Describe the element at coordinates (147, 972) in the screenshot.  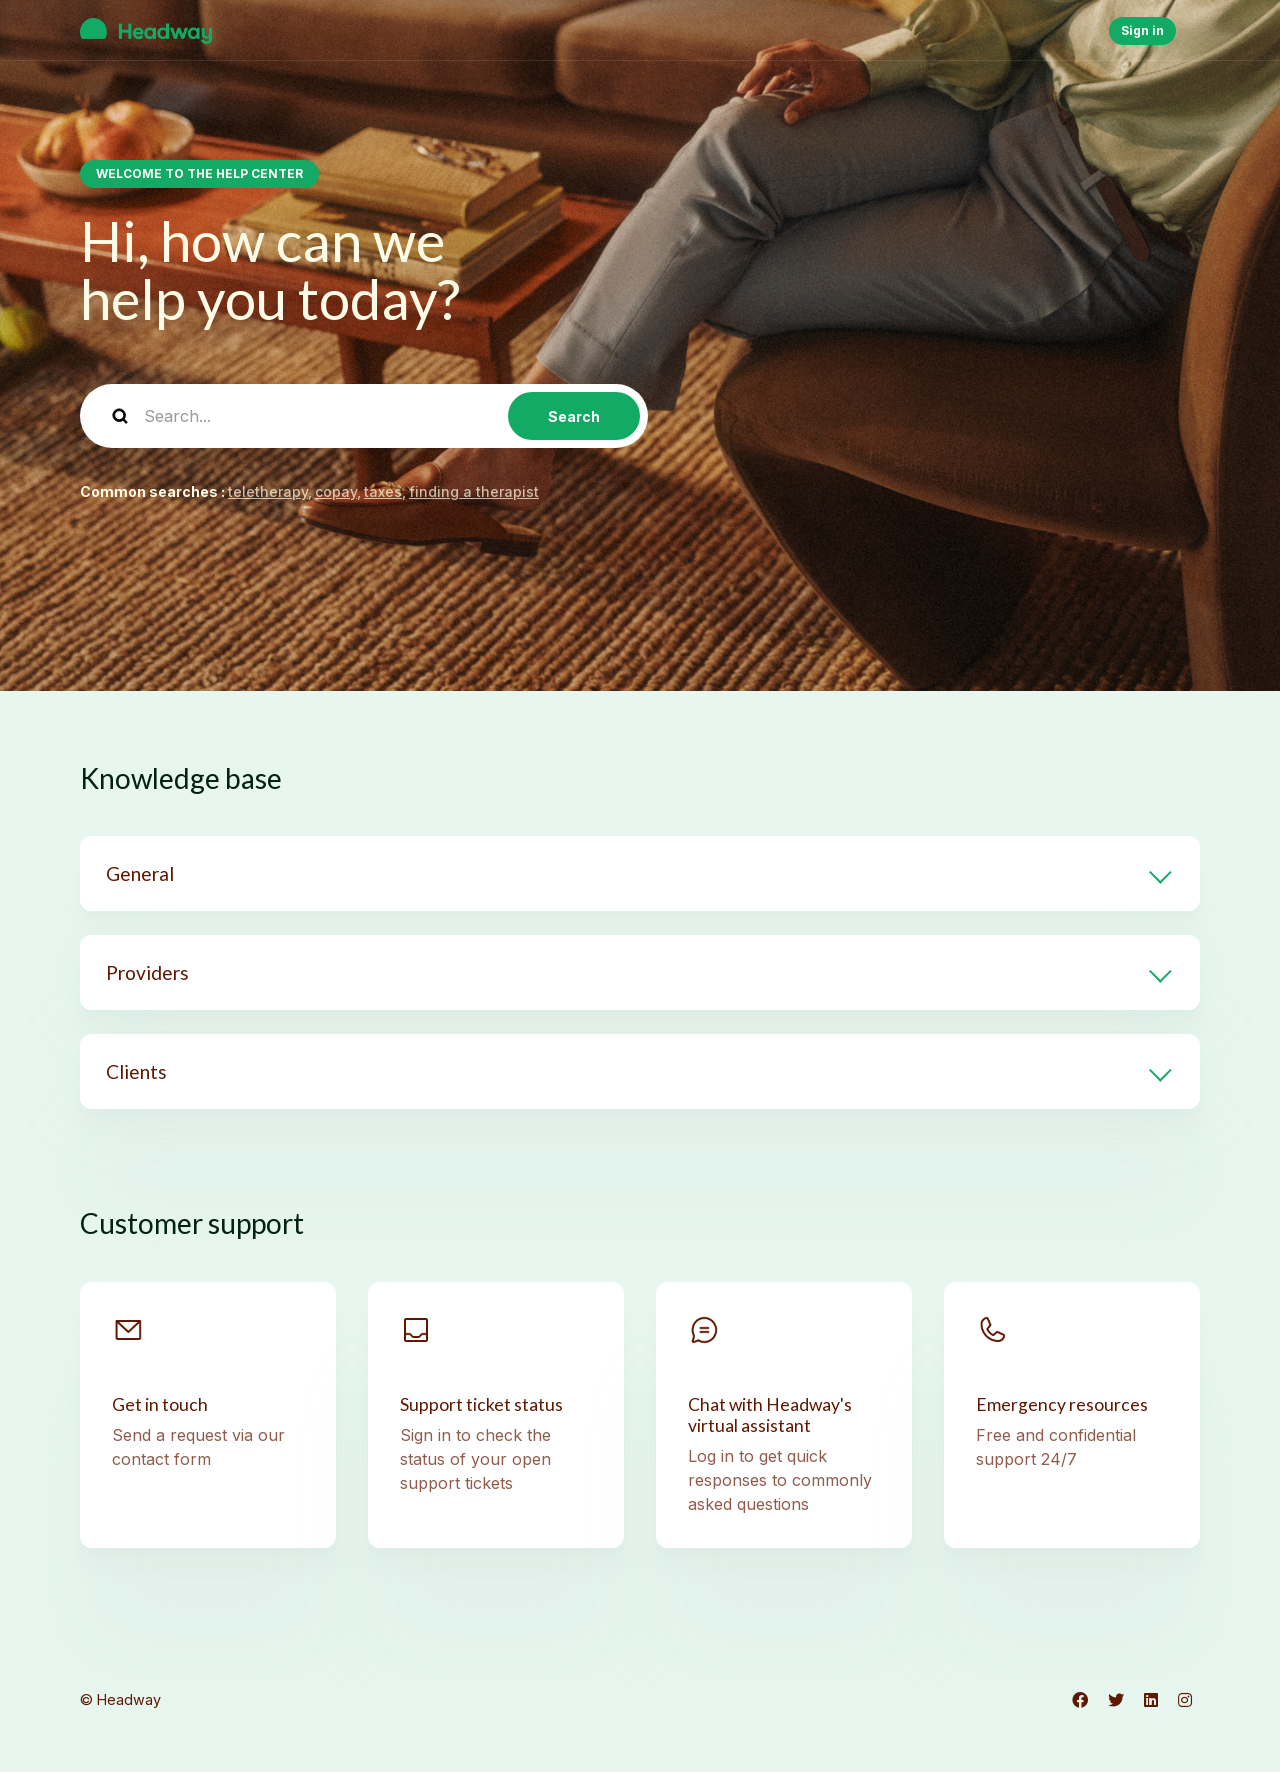
I see `Providers` at that location.